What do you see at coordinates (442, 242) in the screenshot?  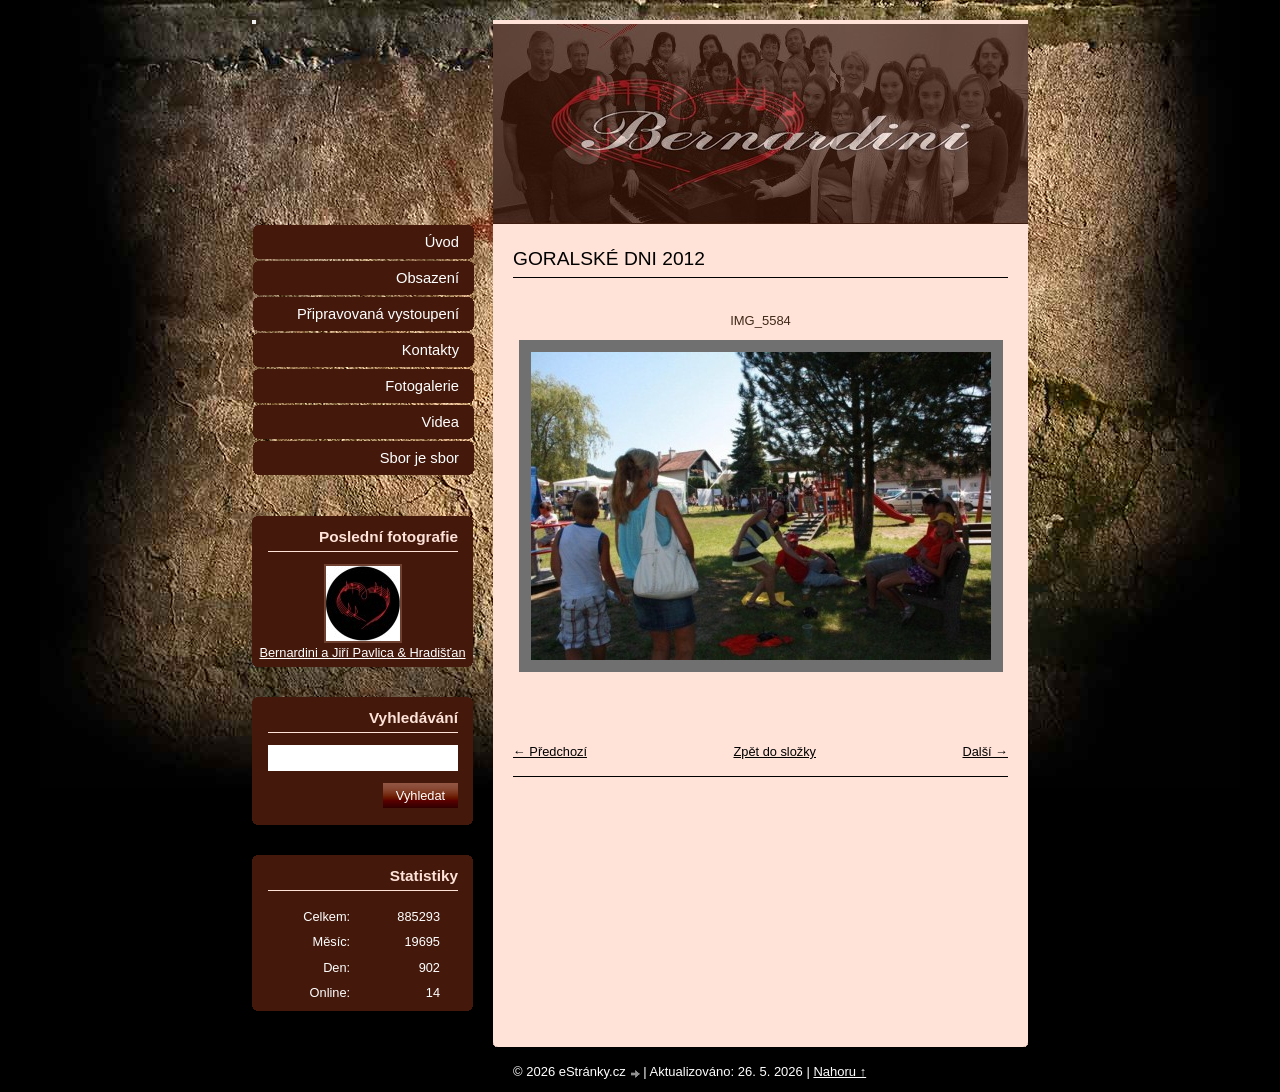 I see `Úvod` at bounding box center [442, 242].